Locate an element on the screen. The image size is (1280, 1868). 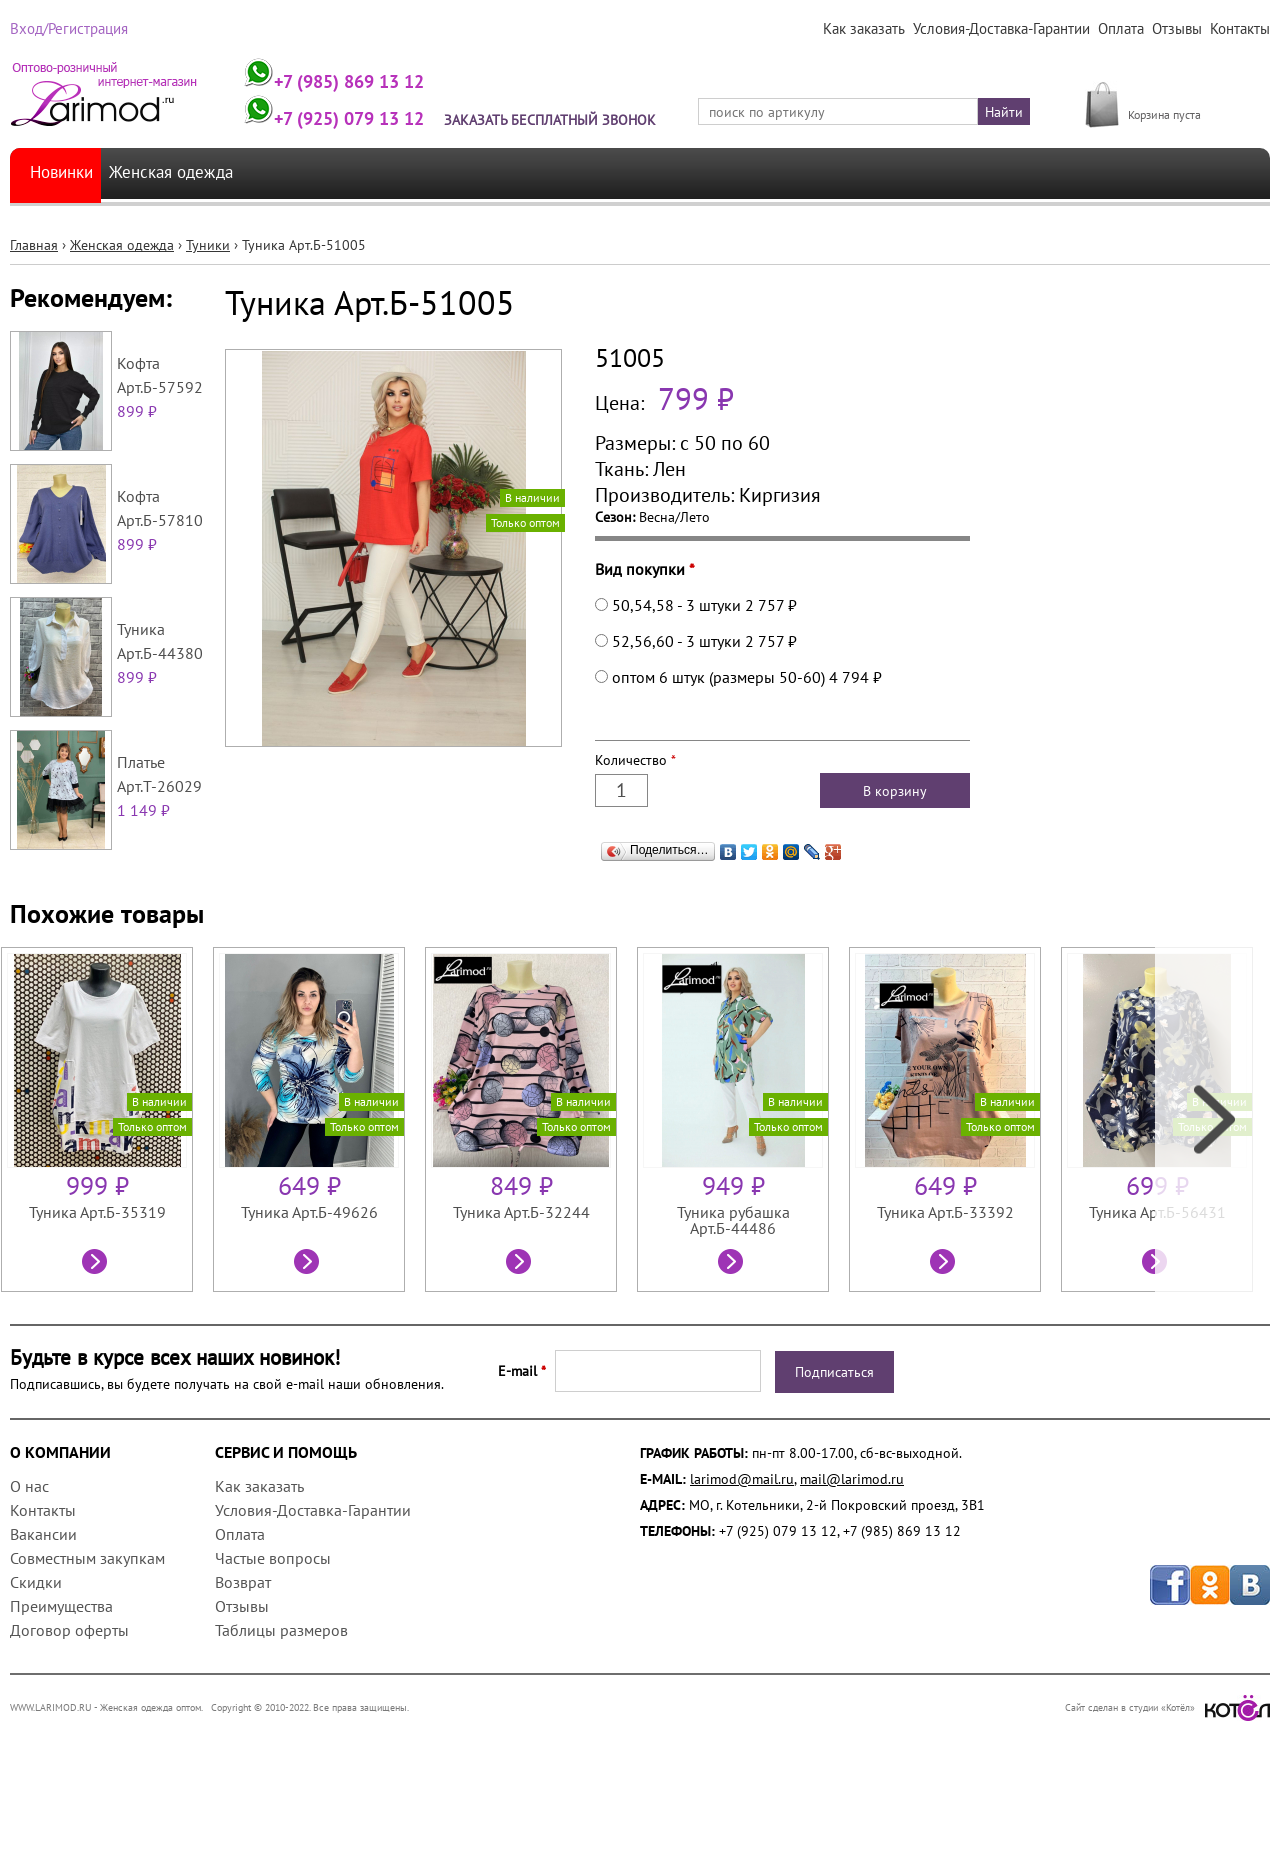
Как заказать is located at coordinates (872, 29).